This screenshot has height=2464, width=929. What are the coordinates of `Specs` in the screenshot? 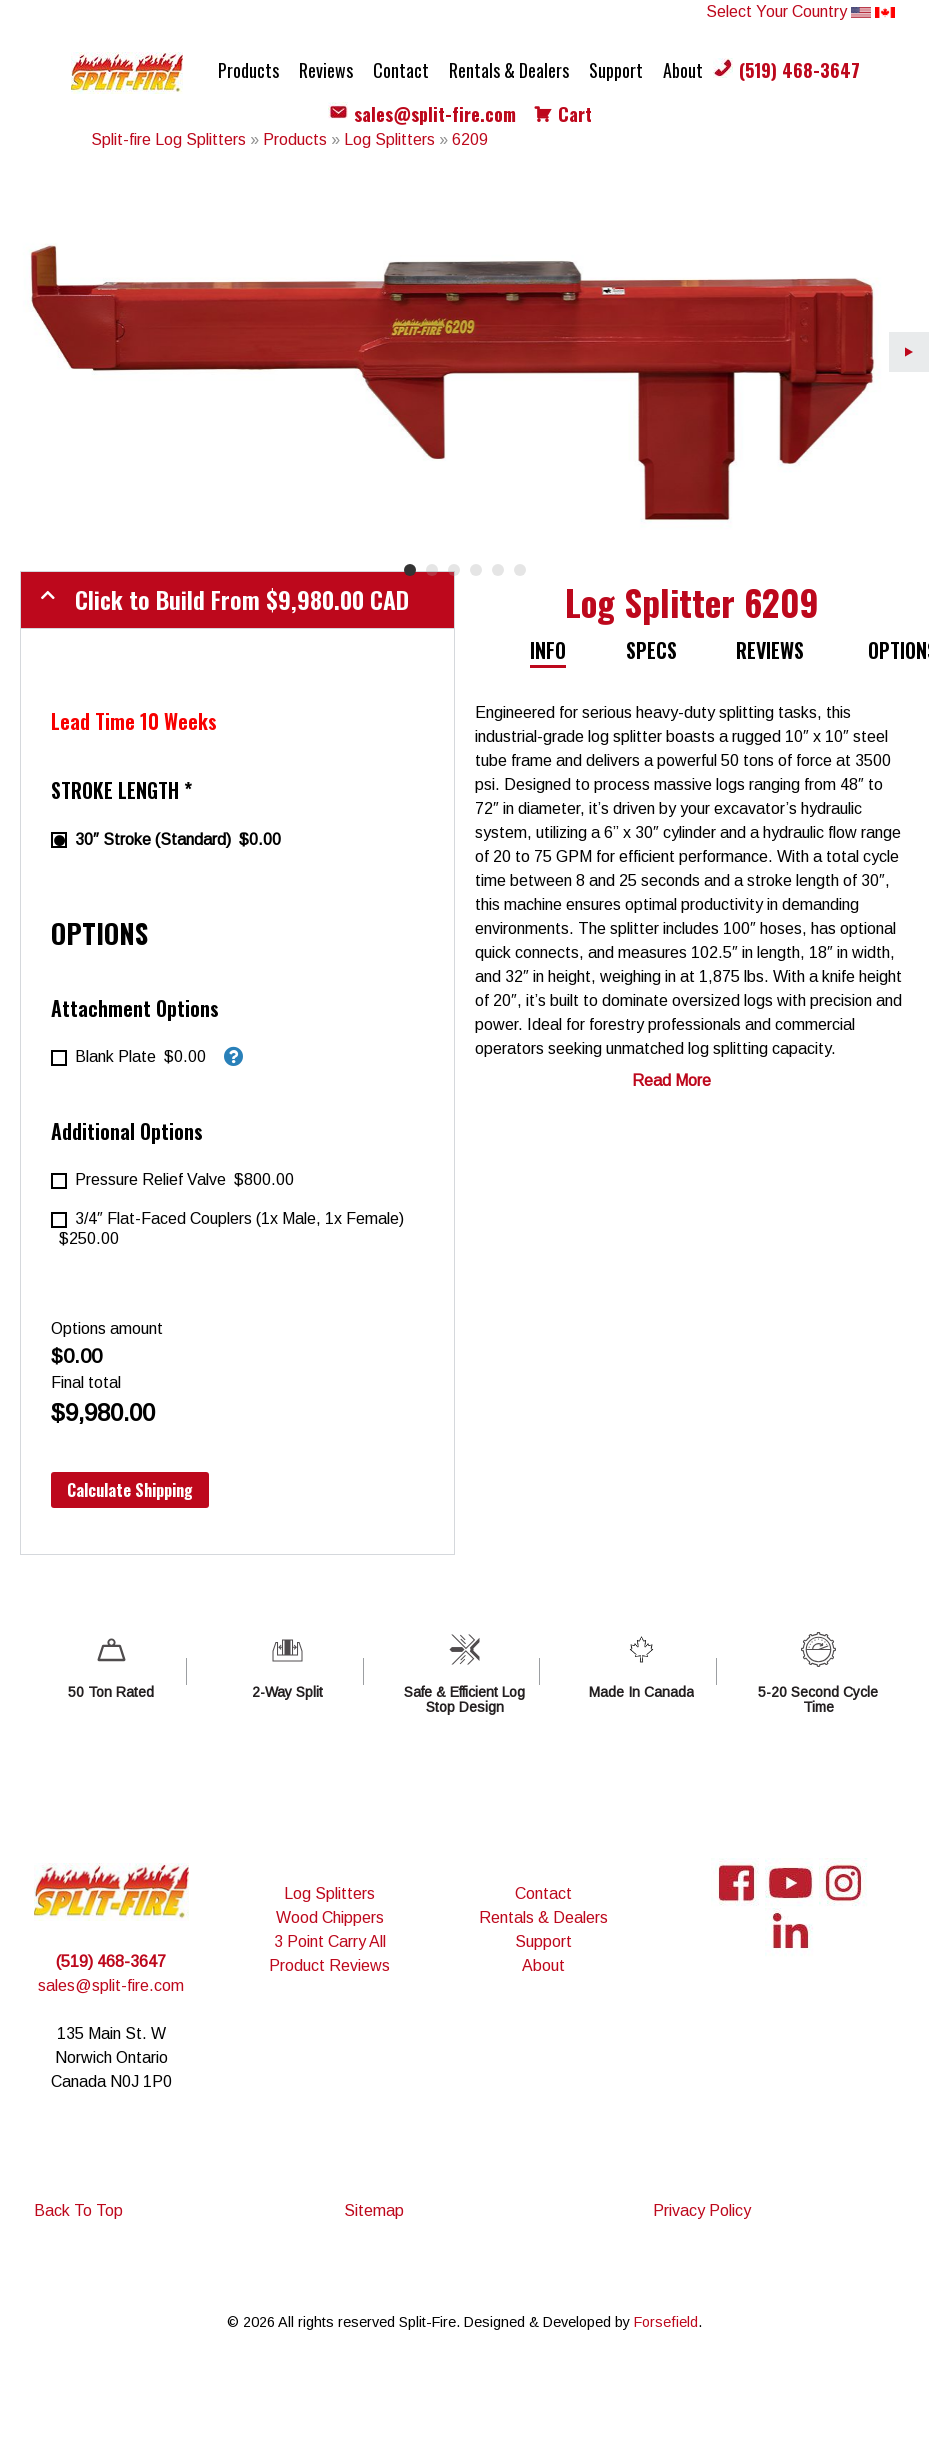 It's located at (651, 650).